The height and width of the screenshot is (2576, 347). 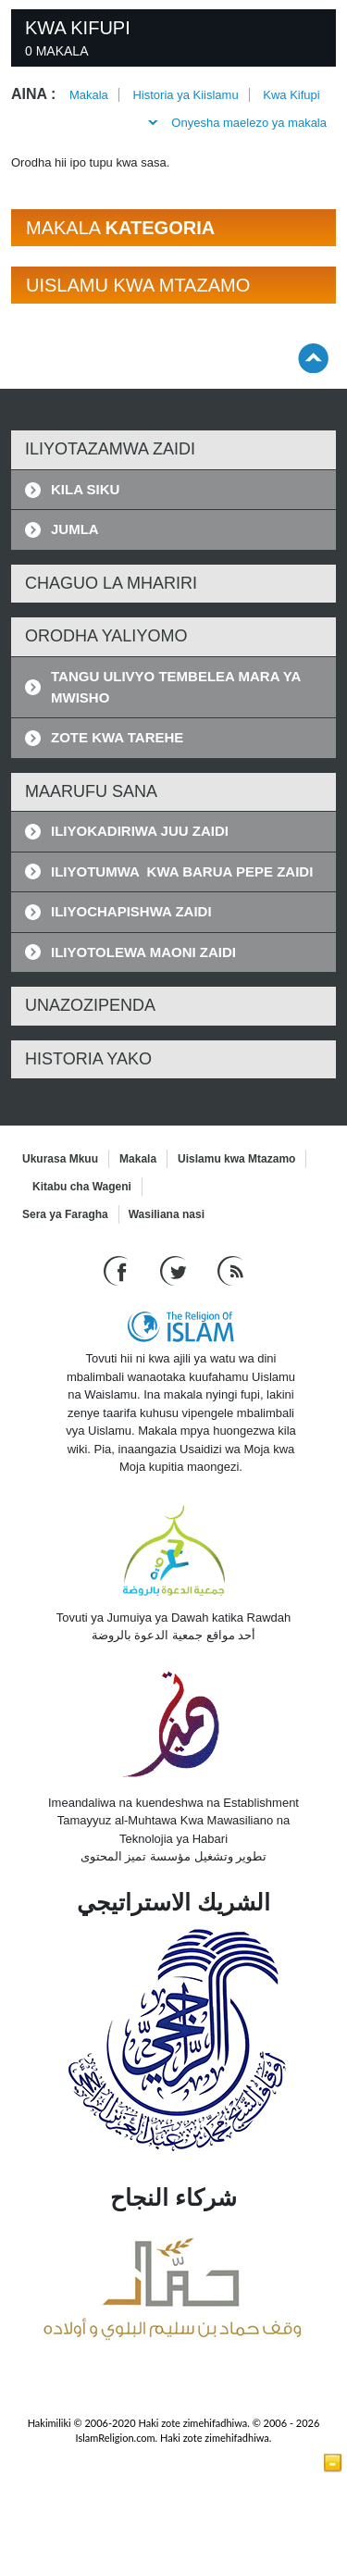 What do you see at coordinates (33, 94) in the screenshot?
I see `Aina :` at bounding box center [33, 94].